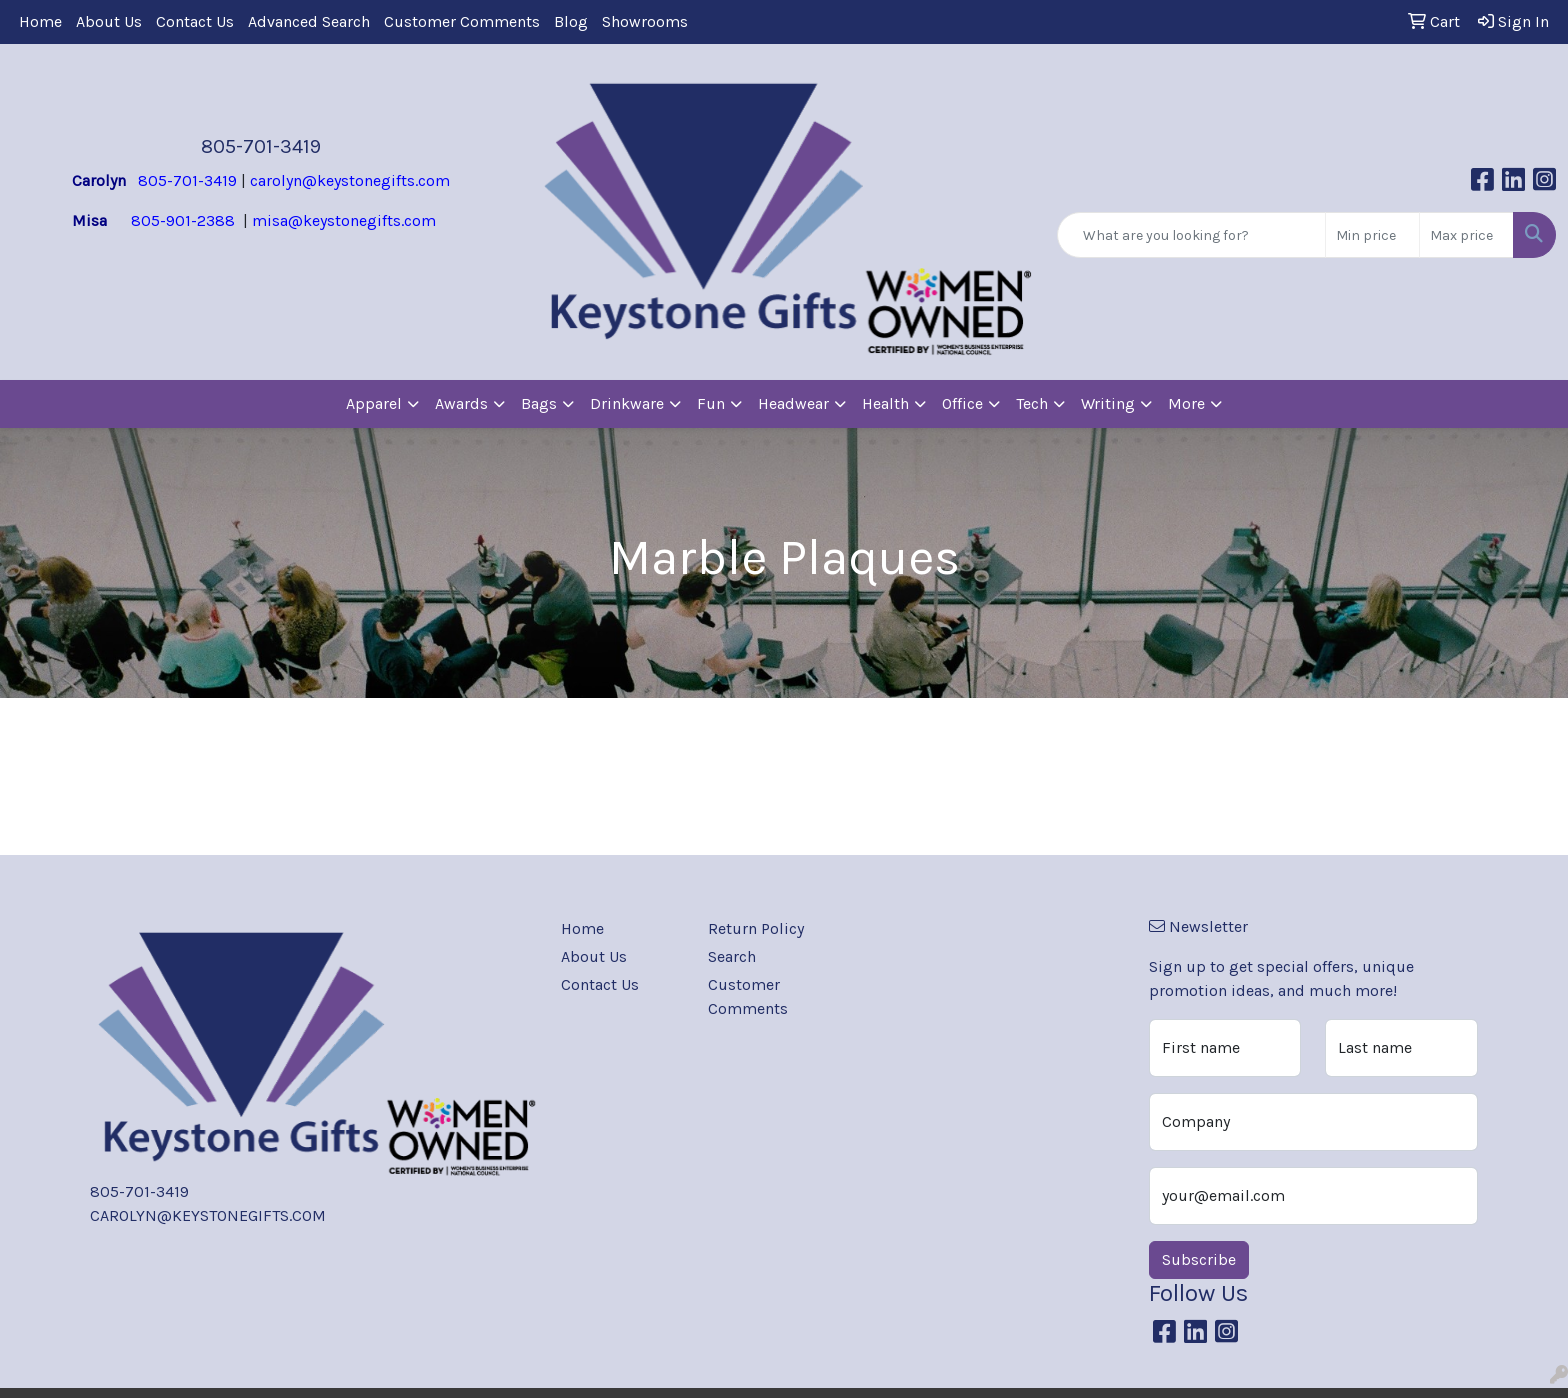 The height and width of the screenshot is (1398, 1568). What do you see at coordinates (962, 403) in the screenshot?
I see `Office [button]` at bounding box center [962, 403].